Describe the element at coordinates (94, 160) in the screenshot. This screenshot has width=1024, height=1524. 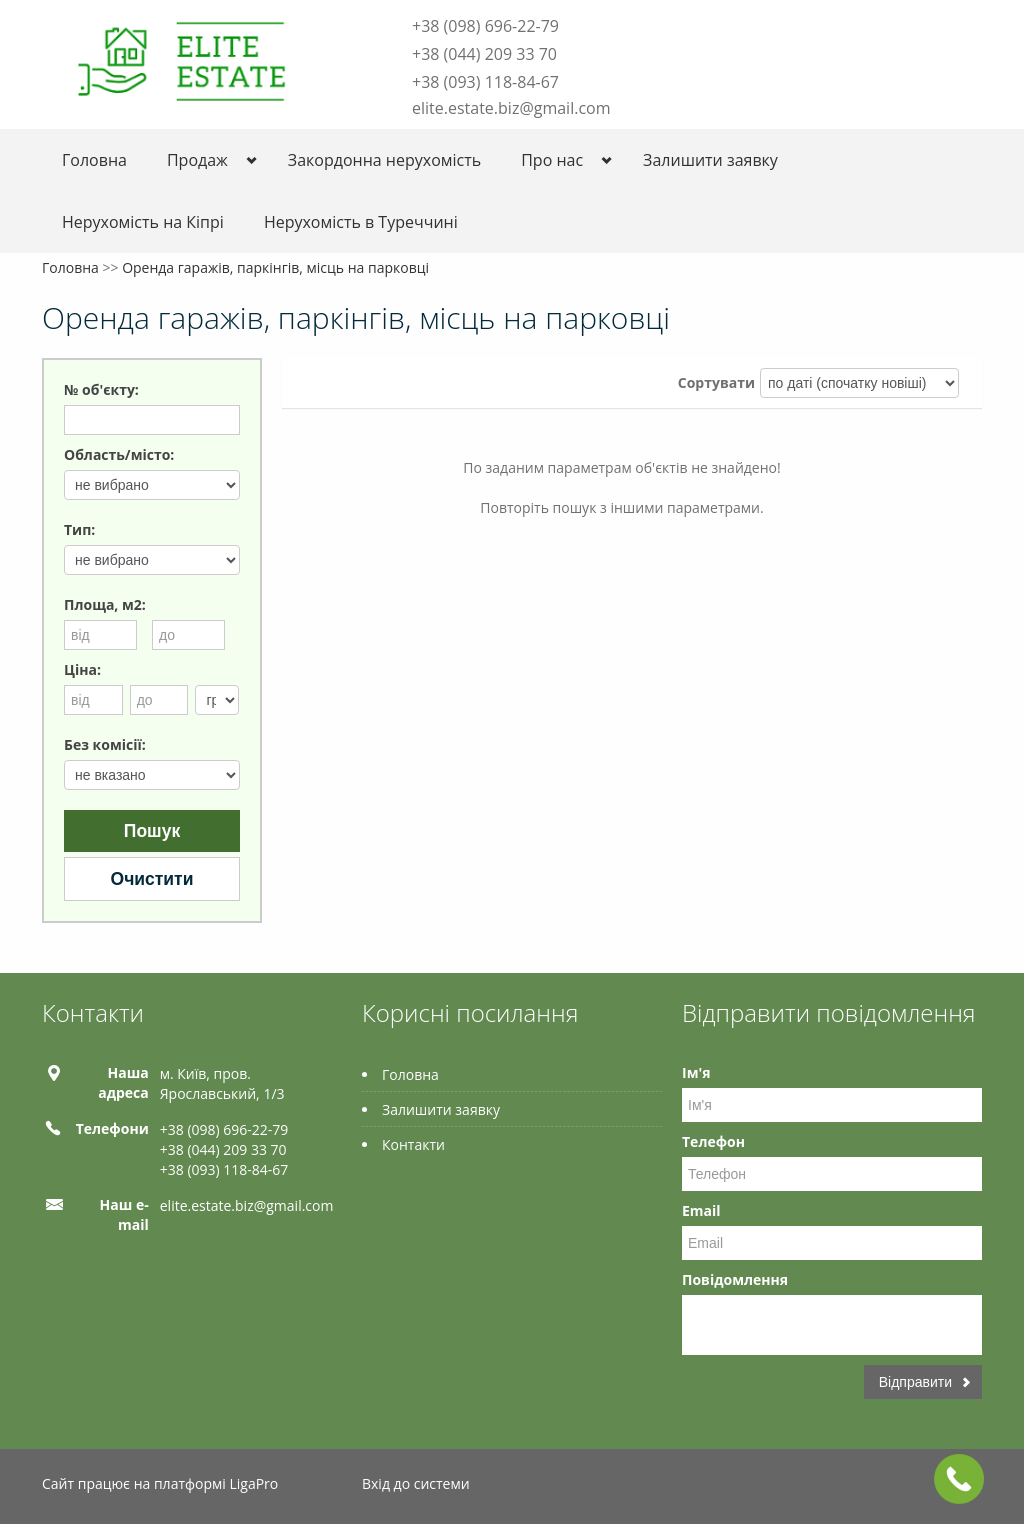
I see `Головна` at that location.